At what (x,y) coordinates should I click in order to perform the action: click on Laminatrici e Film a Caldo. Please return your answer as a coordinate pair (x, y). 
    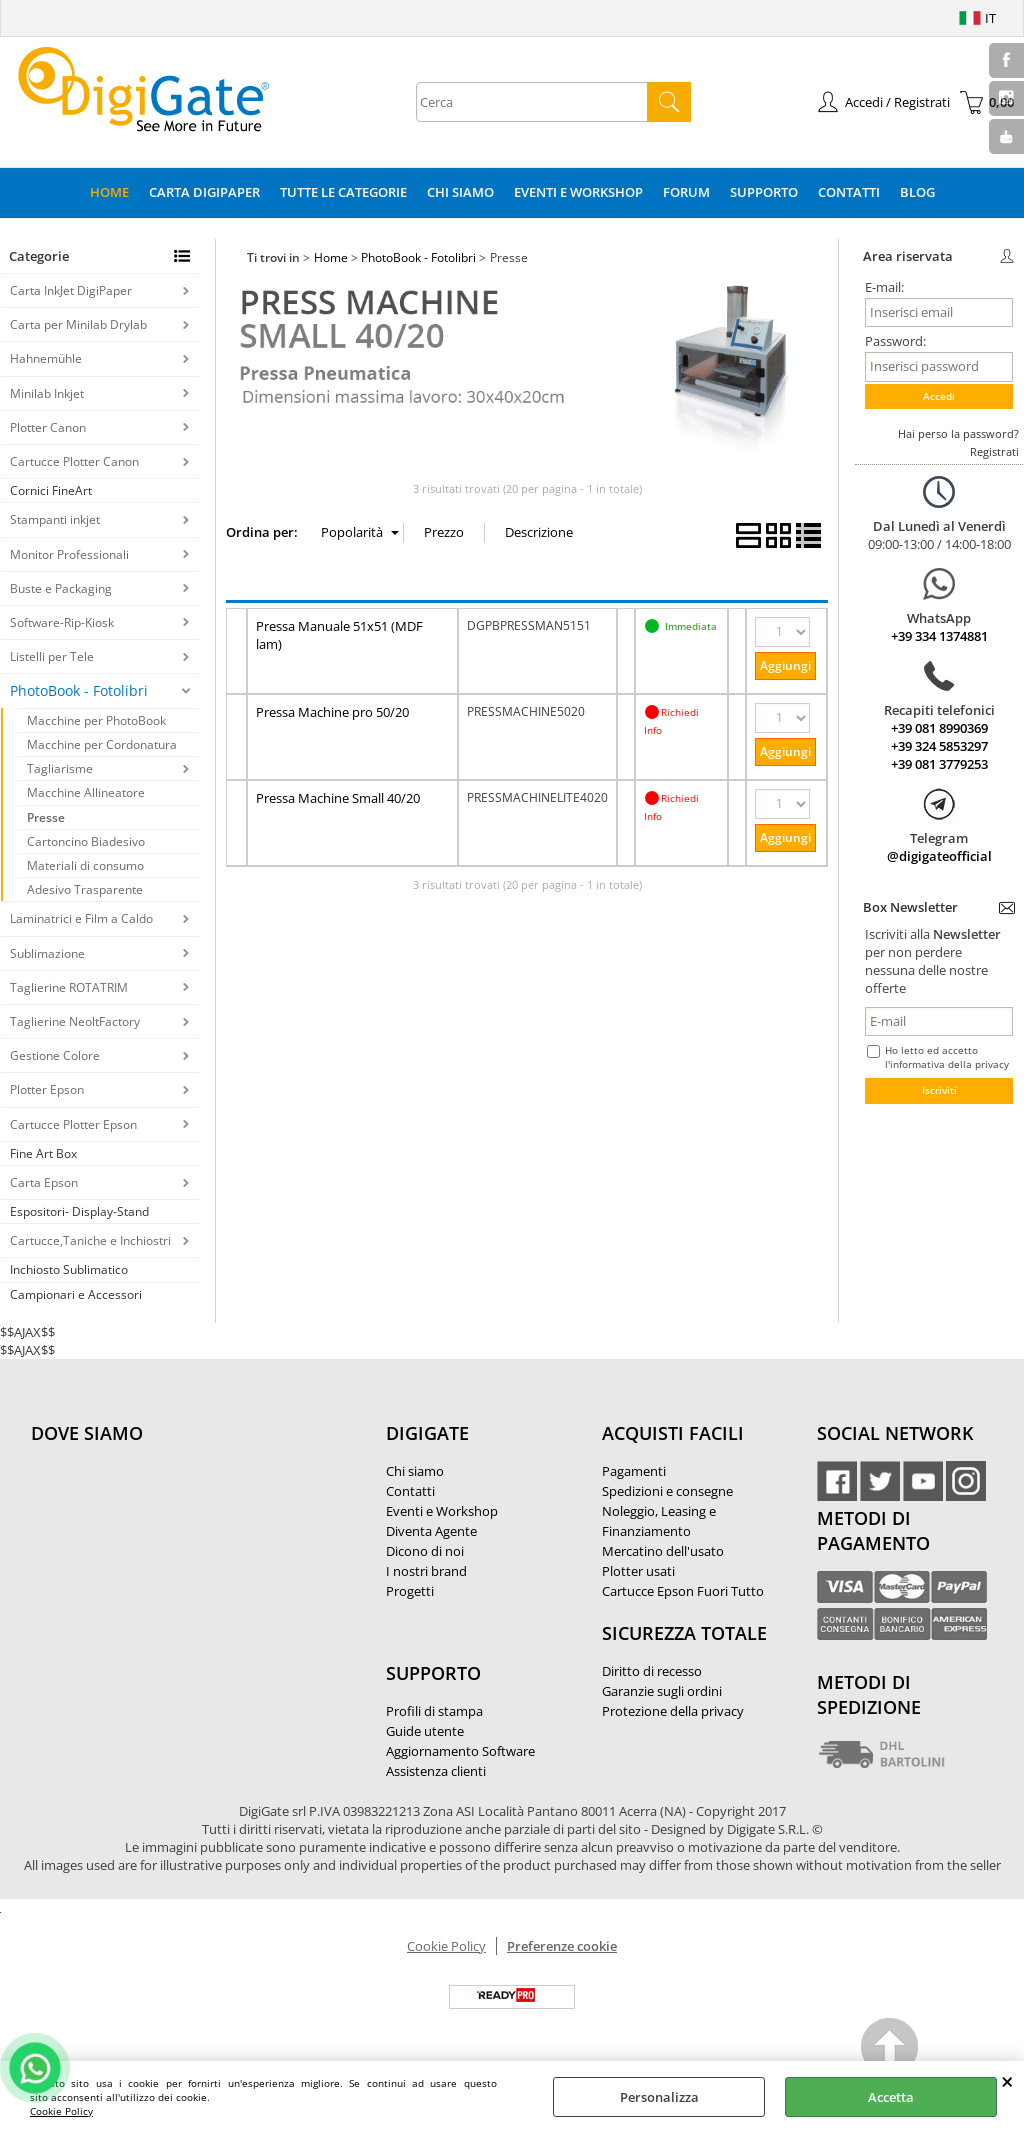
    Looking at the image, I should click on (81, 918).